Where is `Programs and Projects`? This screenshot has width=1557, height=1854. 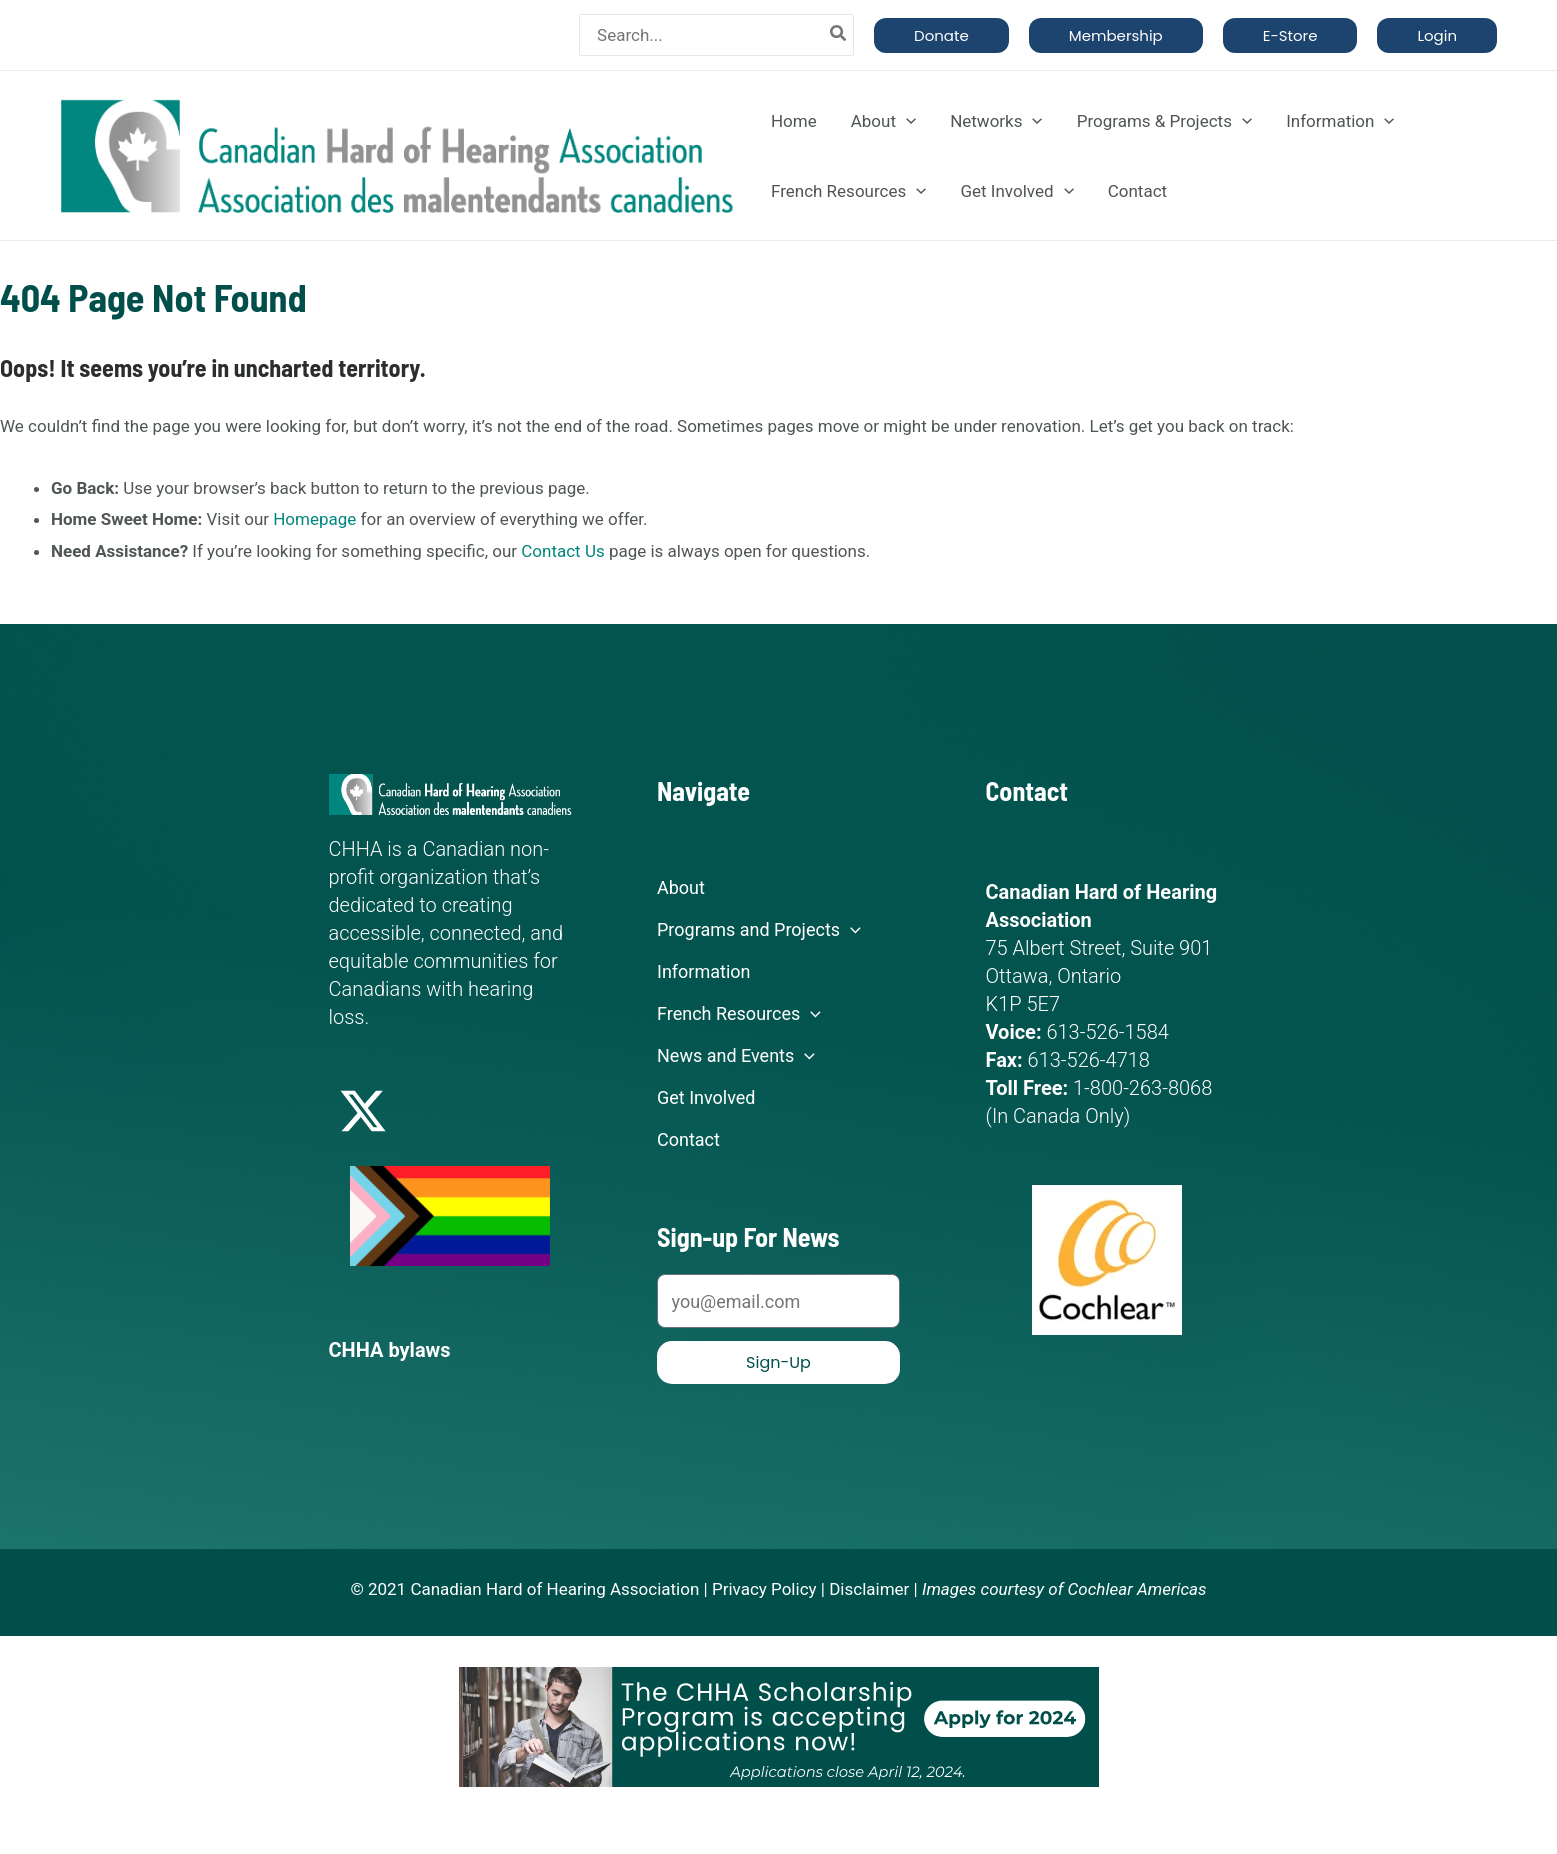
Programs and Projects is located at coordinates (759, 930).